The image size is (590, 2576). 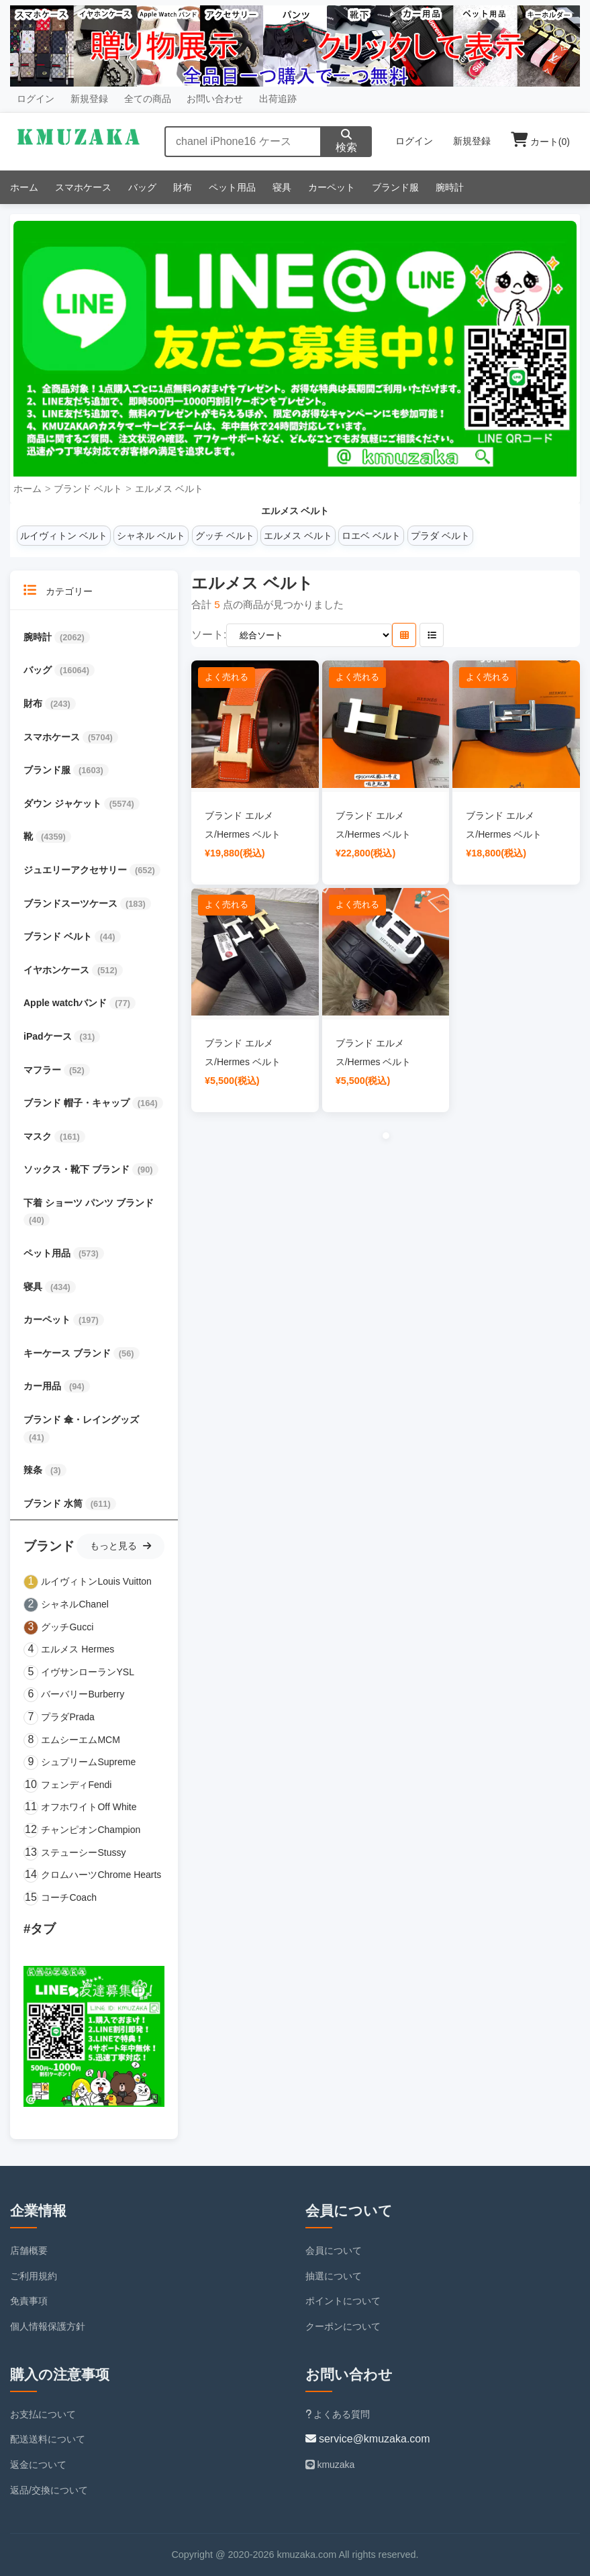 I want to click on ブランド服, so click(x=395, y=187).